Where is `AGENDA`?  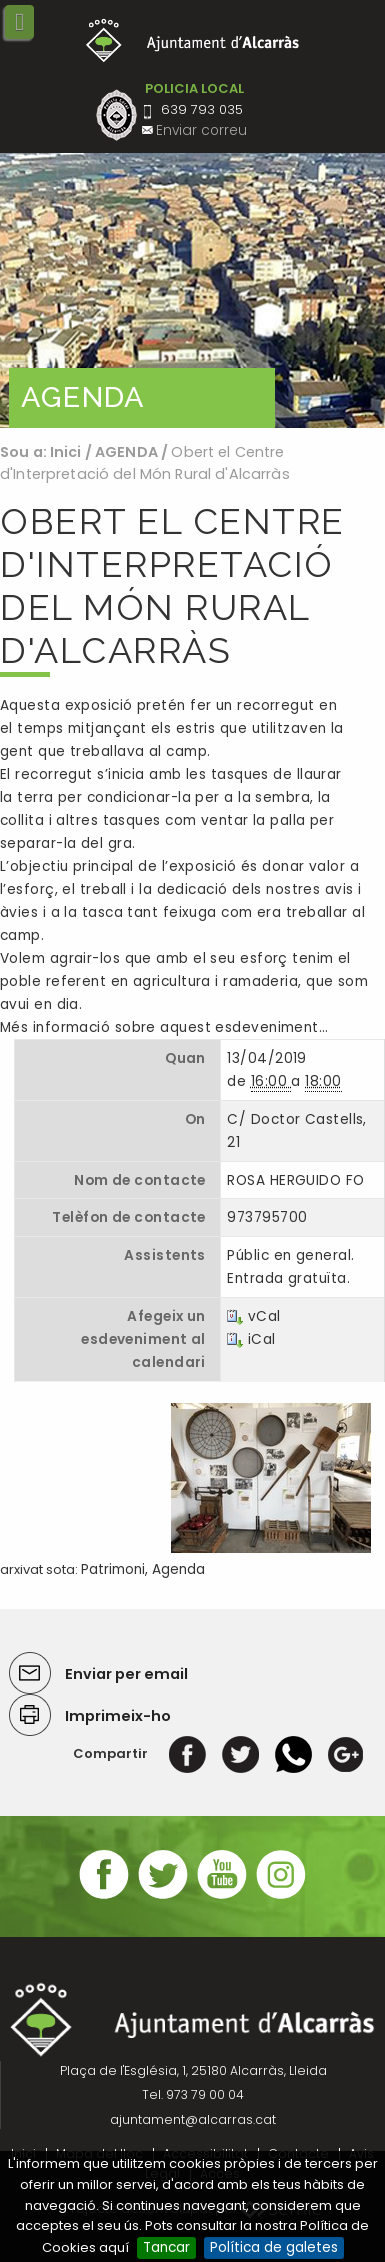
AGENDA is located at coordinates (126, 452).